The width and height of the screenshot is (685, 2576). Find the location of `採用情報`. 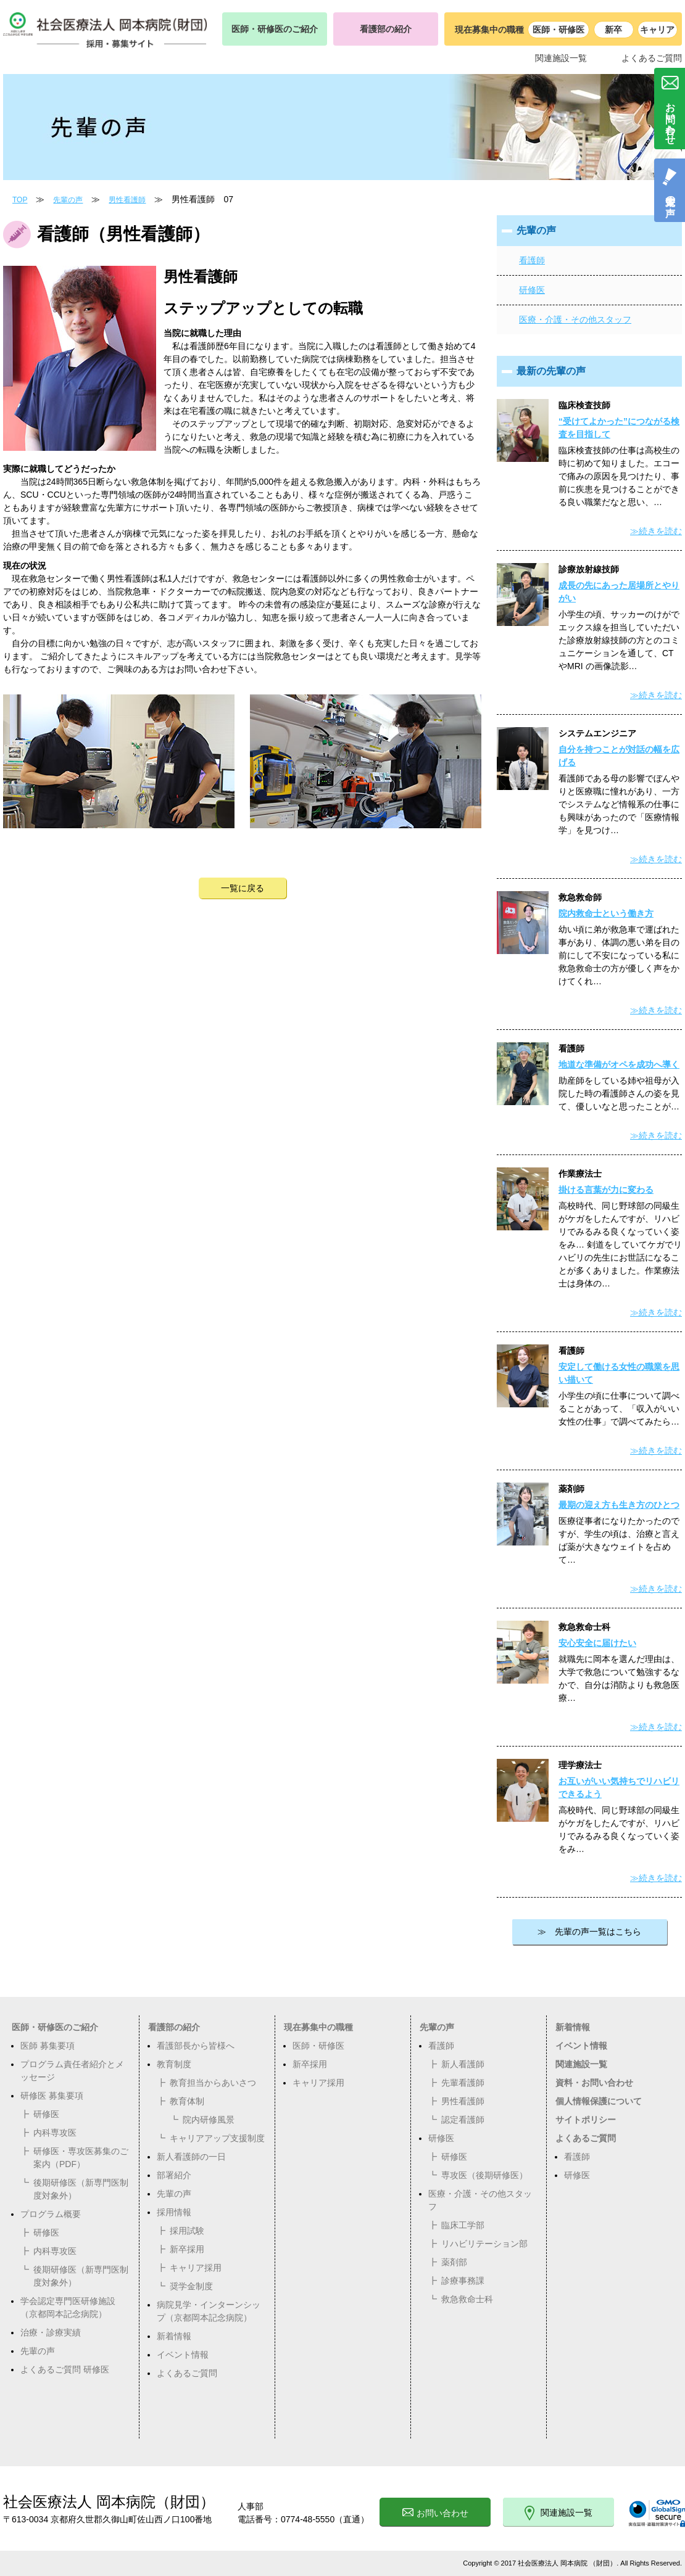

採用情報 is located at coordinates (174, 2212).